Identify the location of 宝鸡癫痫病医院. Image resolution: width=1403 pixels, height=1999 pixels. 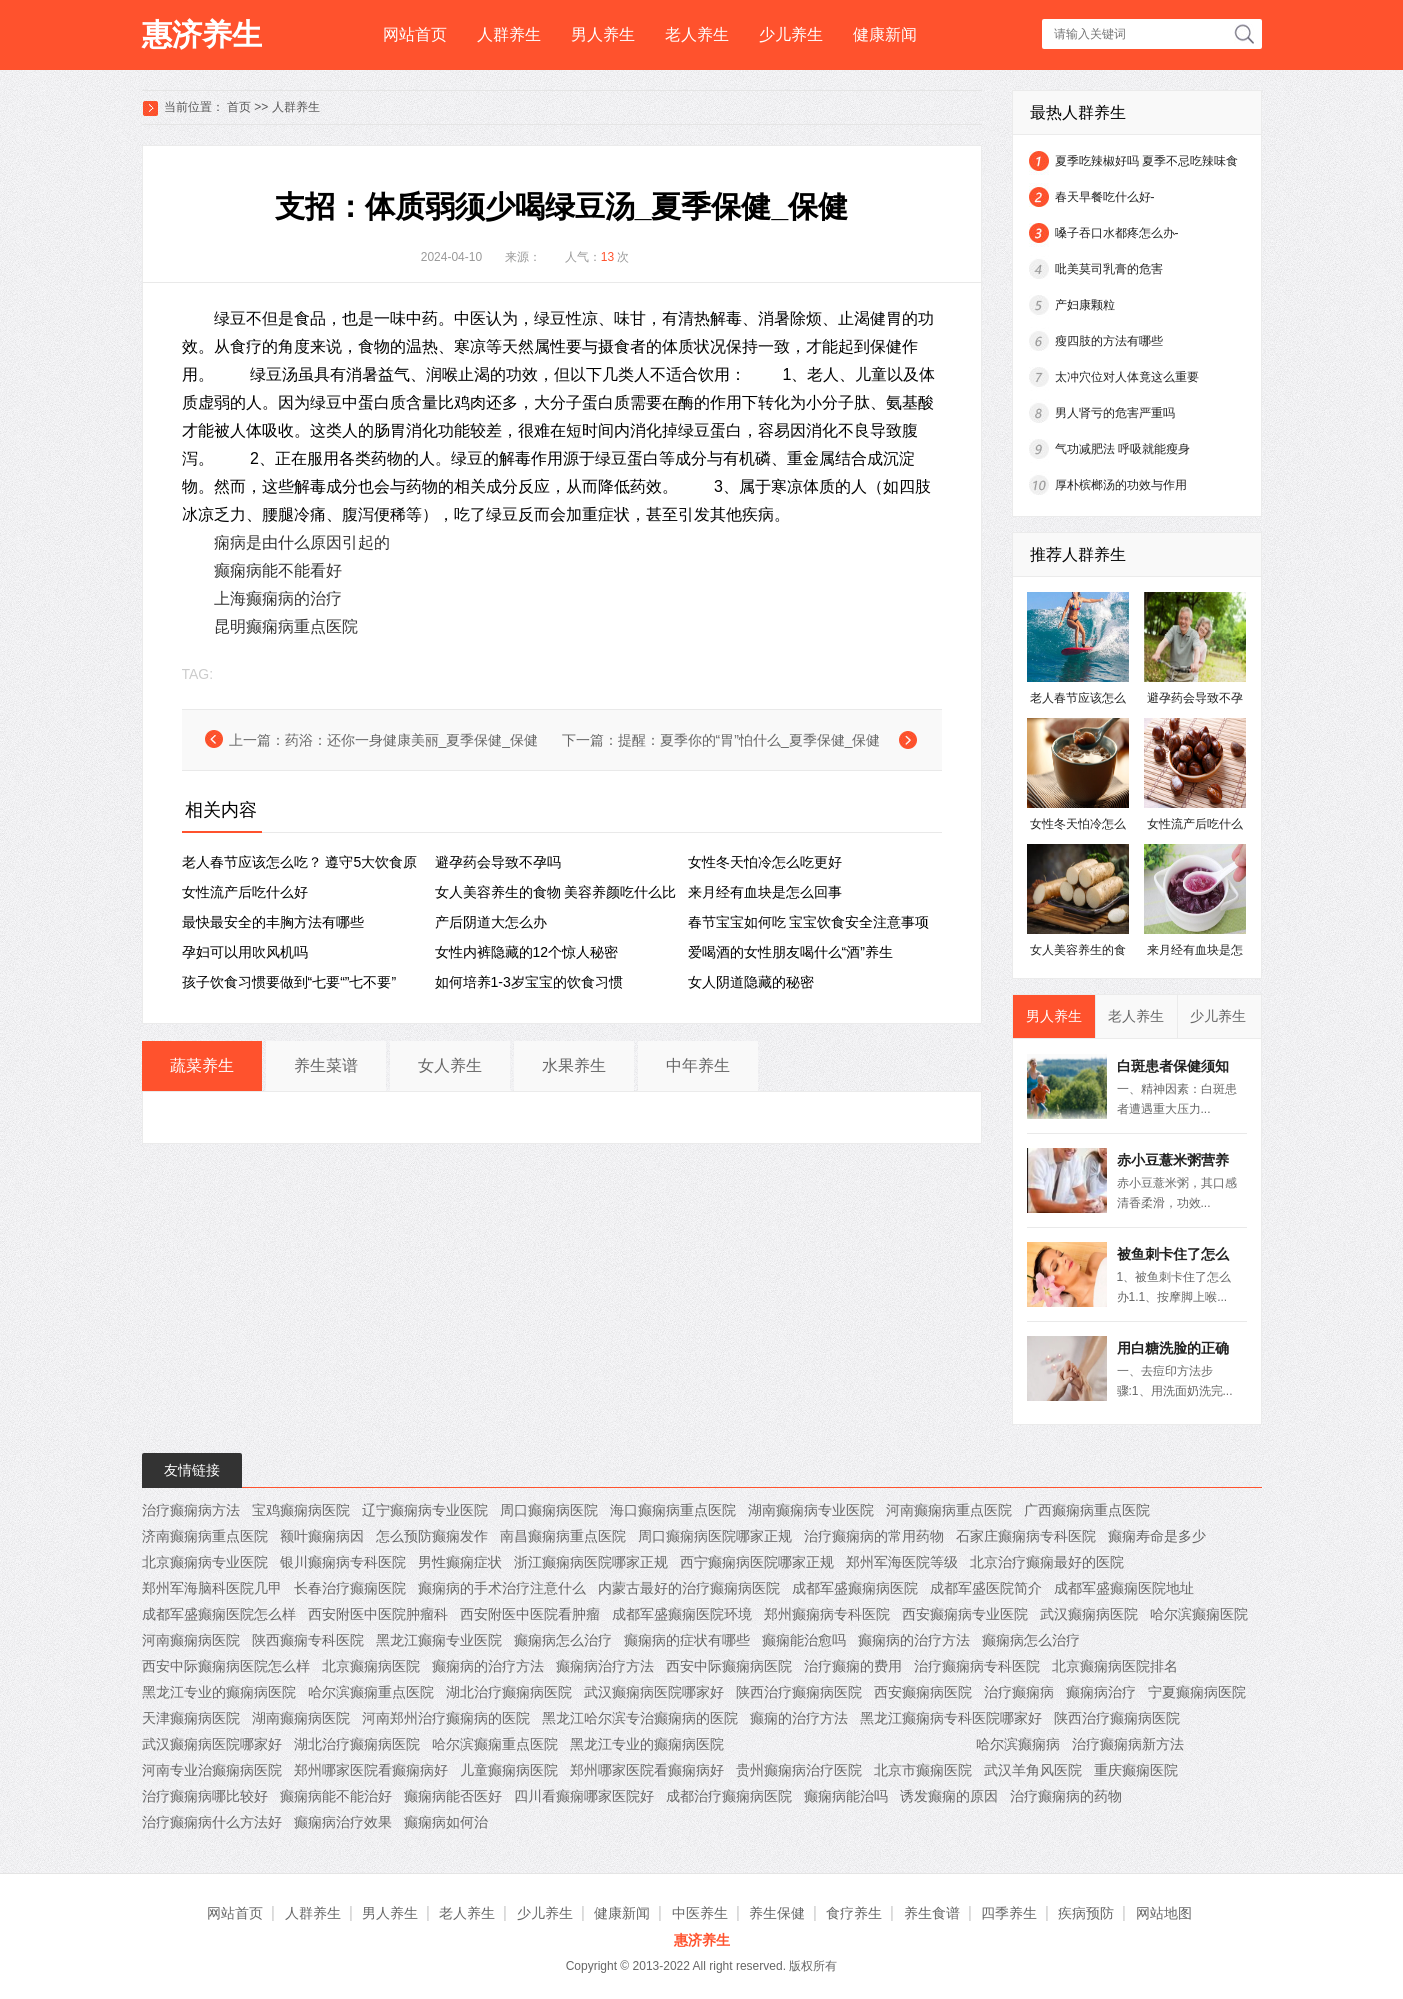
(301, 1510).